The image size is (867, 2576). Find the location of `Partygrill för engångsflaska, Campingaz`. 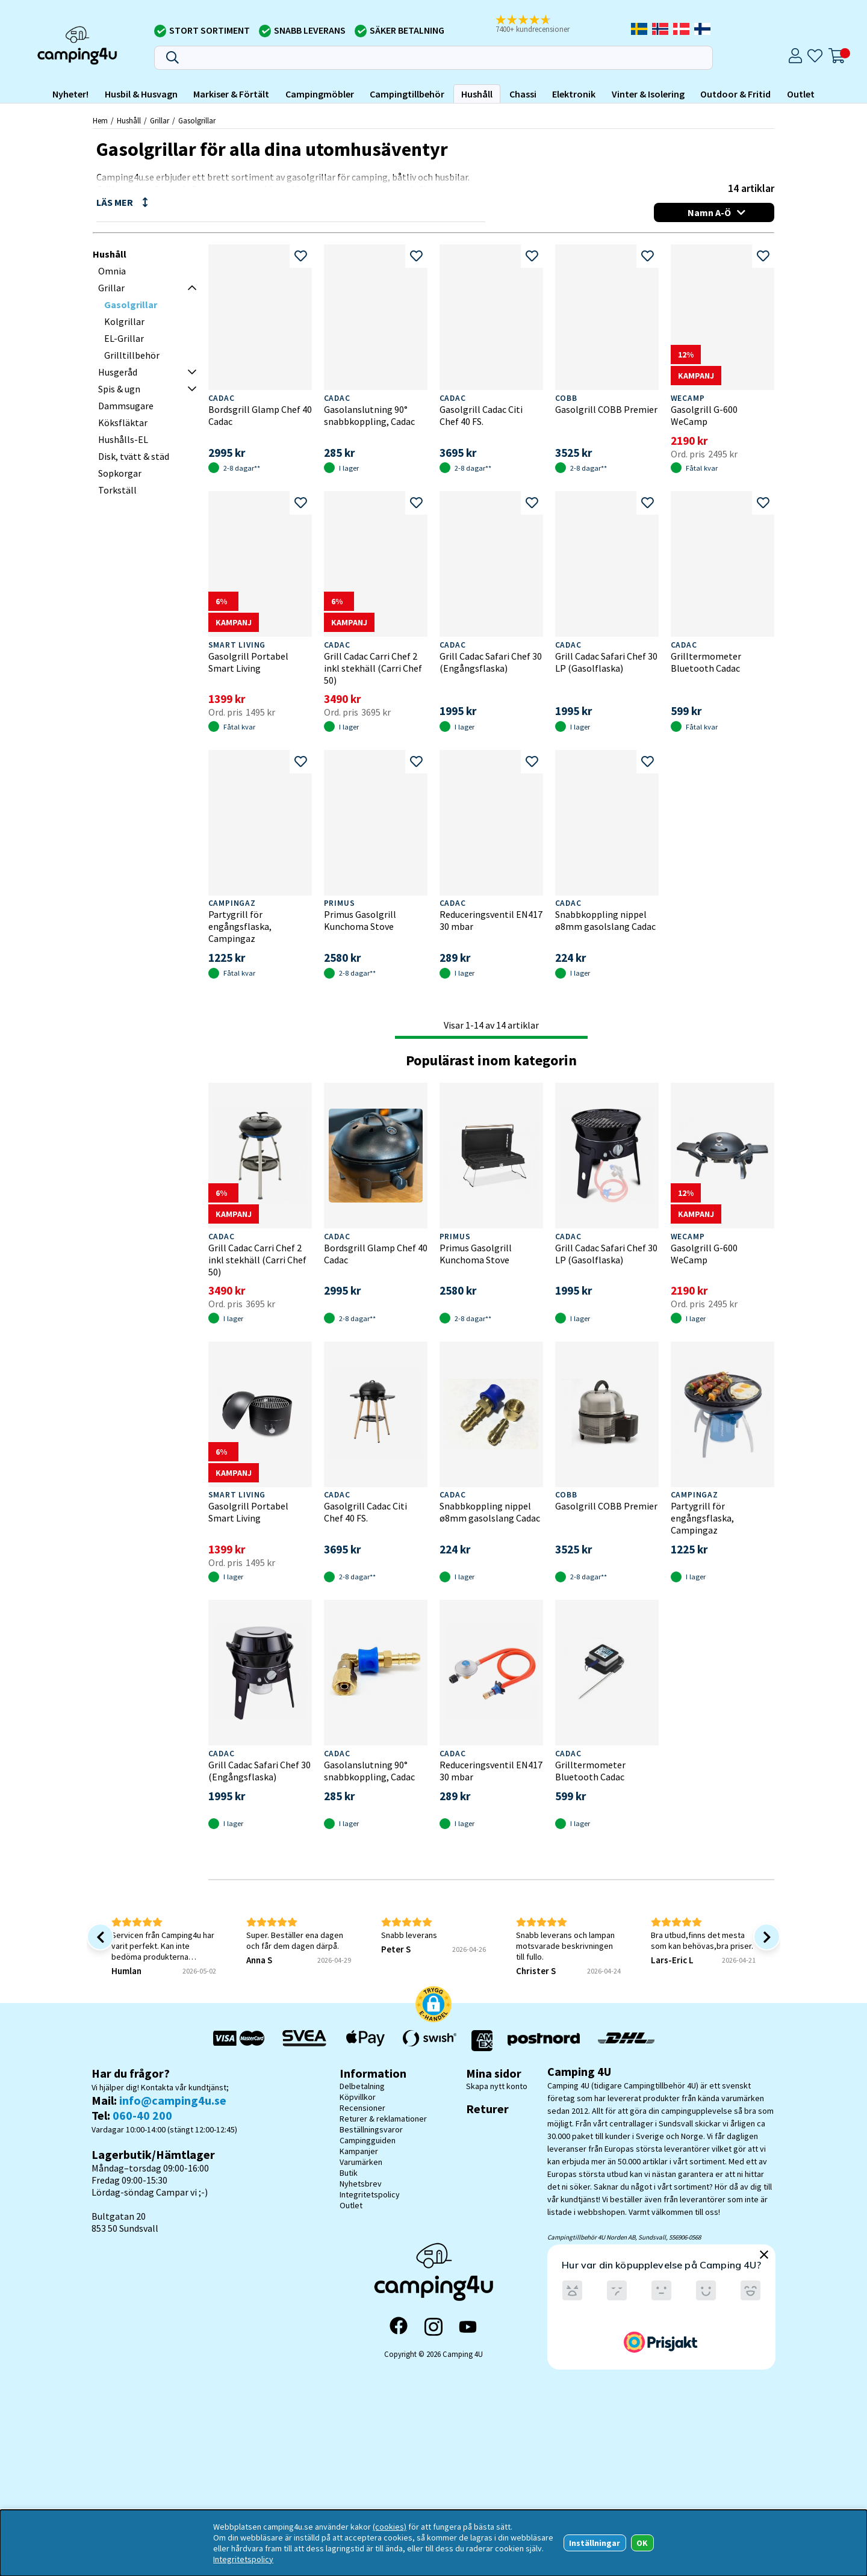

Partygrill för engångsflaska, Campingaz is located at coordinates (240, 926).